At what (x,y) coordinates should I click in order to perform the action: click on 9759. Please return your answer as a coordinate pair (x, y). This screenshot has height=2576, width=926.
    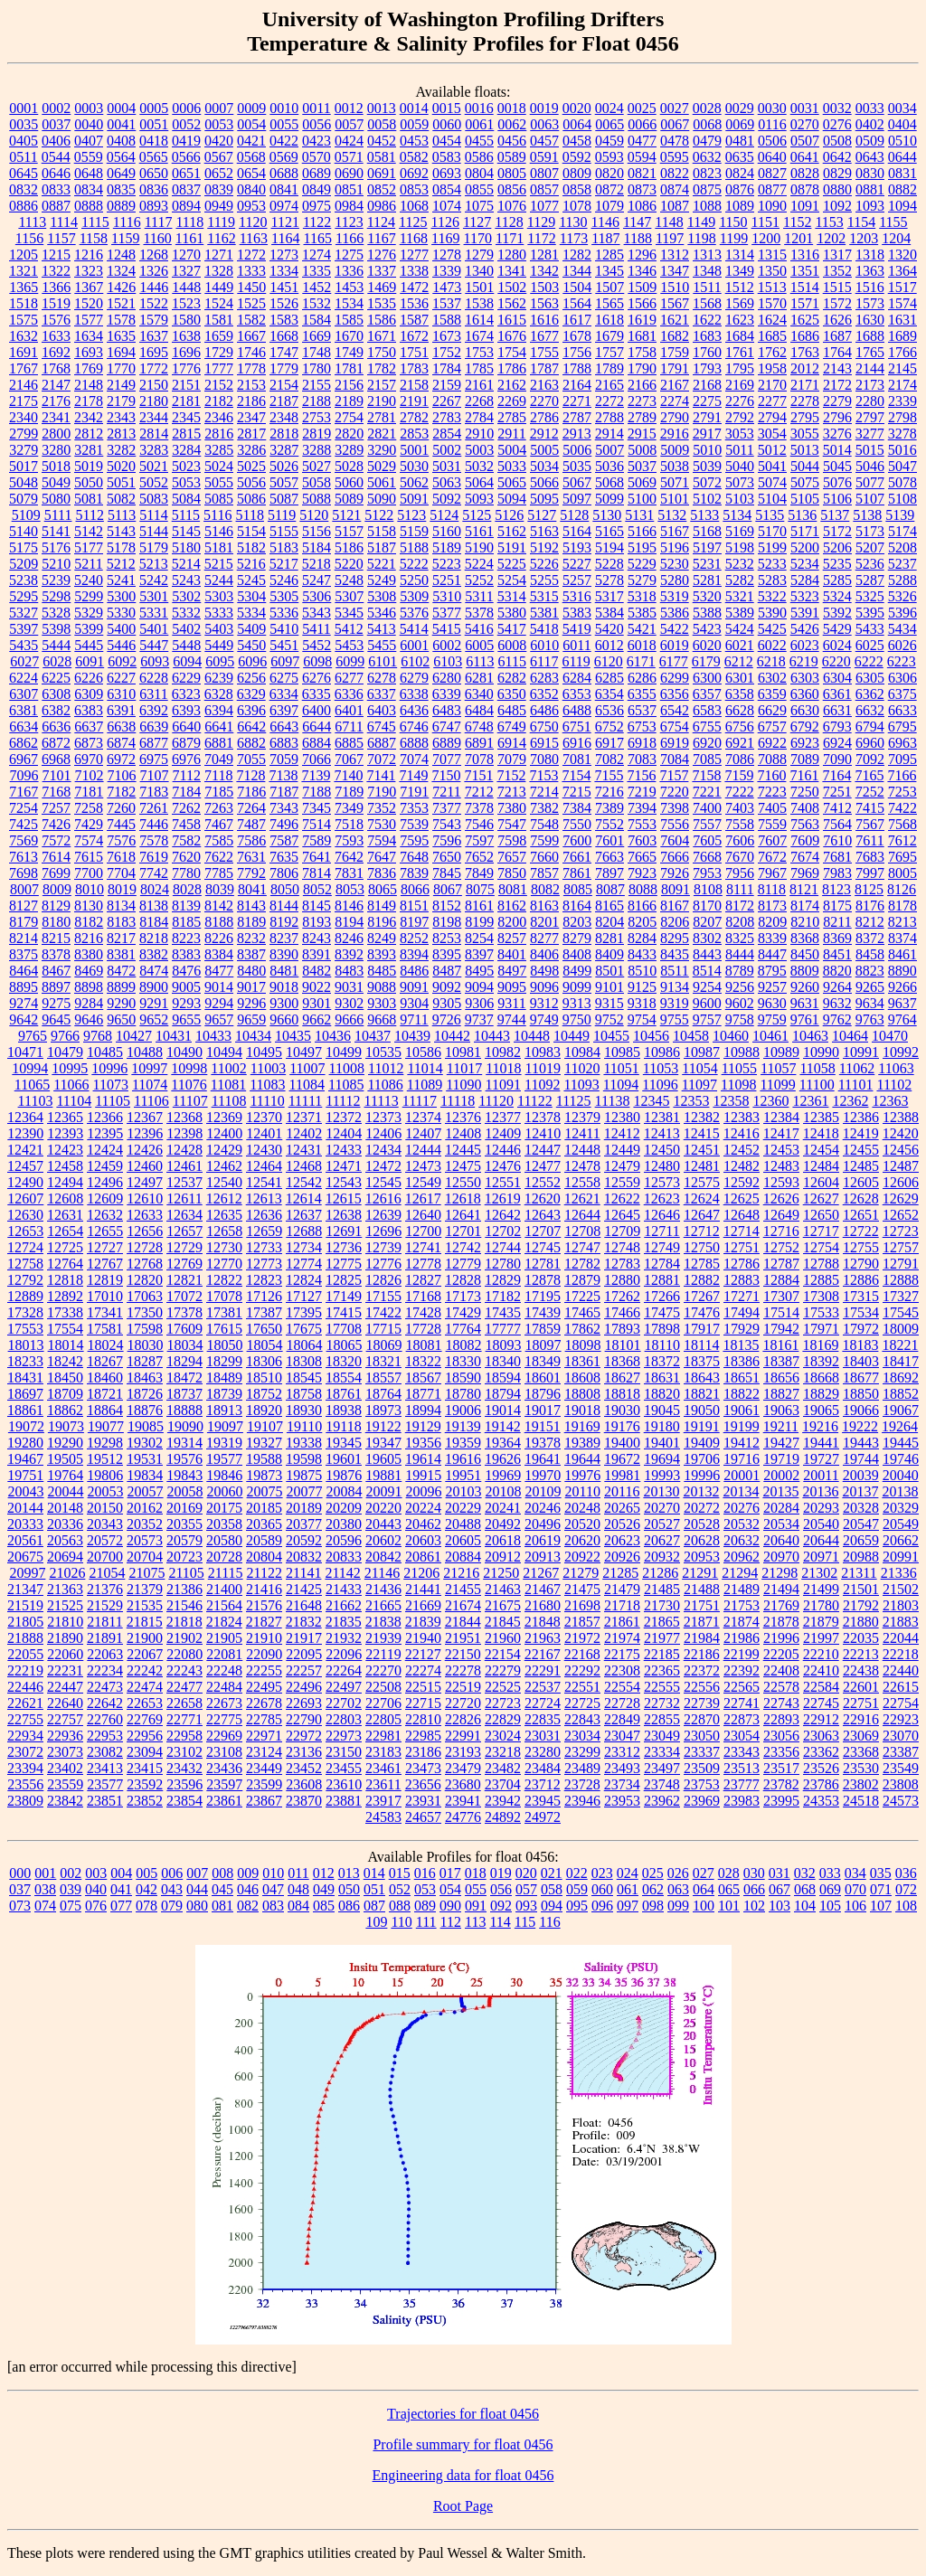
    Looking at the image, I should click on (772, 1019).